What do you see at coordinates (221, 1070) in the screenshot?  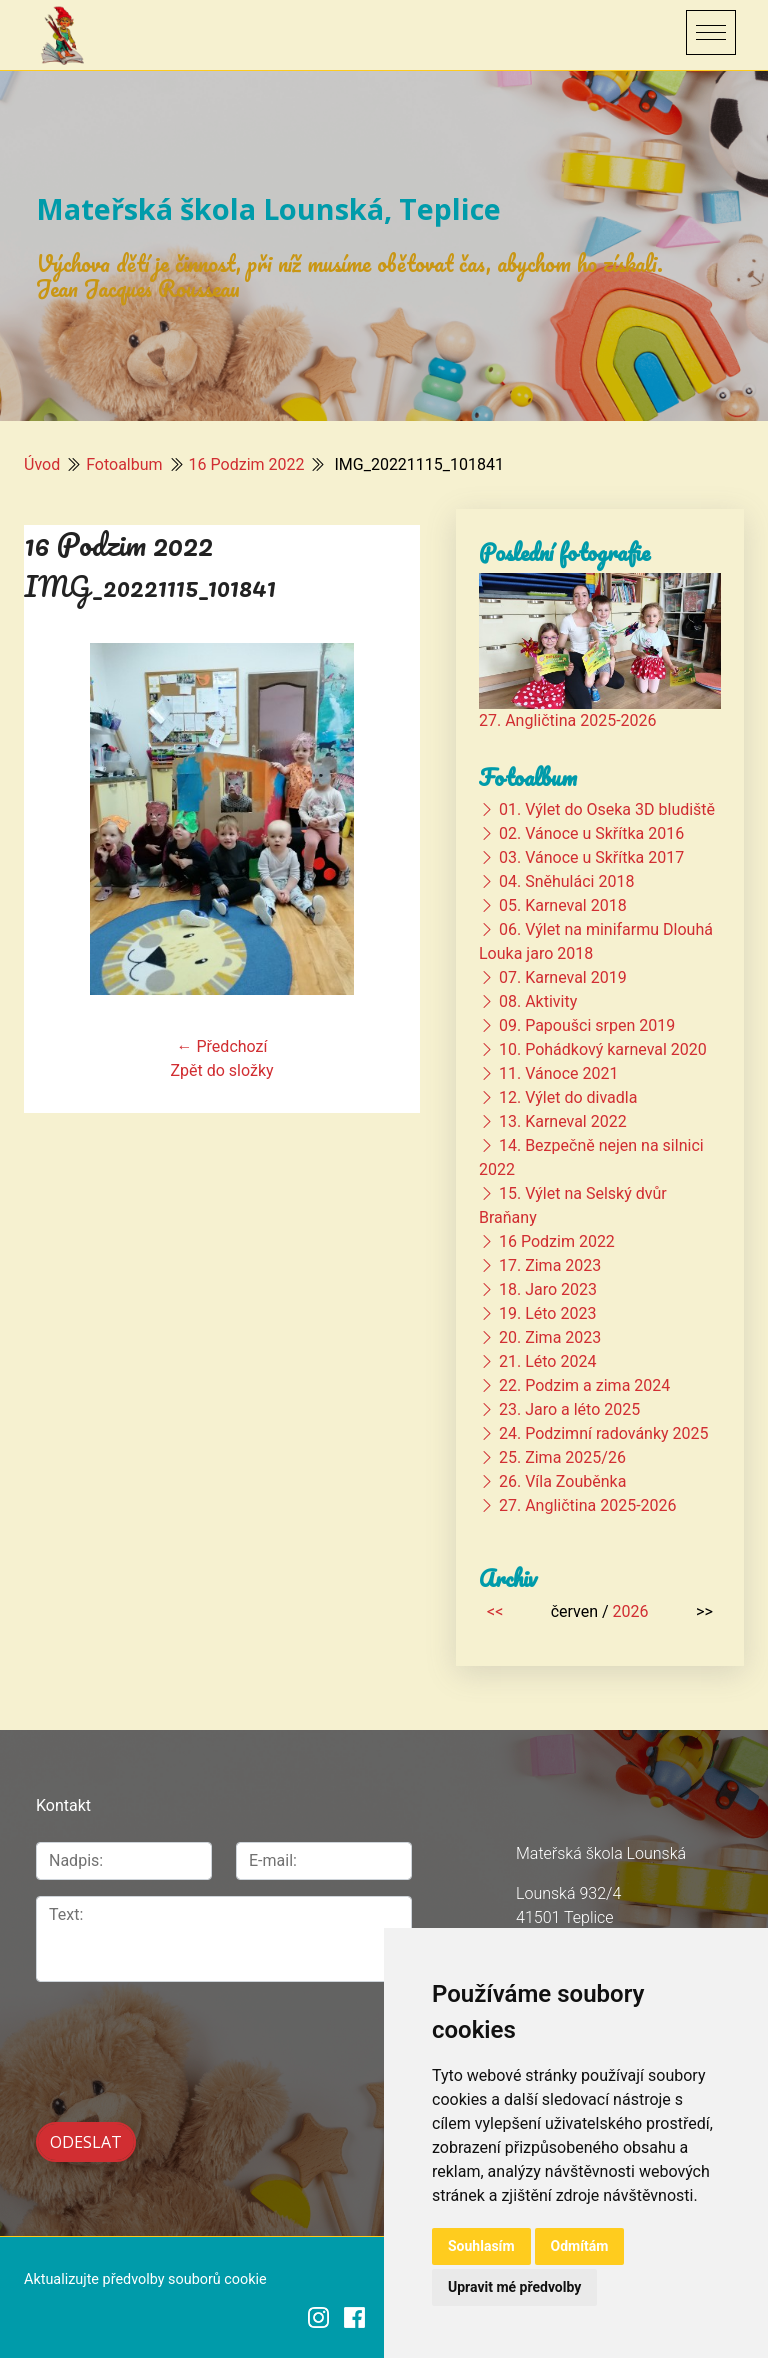 I see `Zpět do složky` at bounding box center [221, 1070].